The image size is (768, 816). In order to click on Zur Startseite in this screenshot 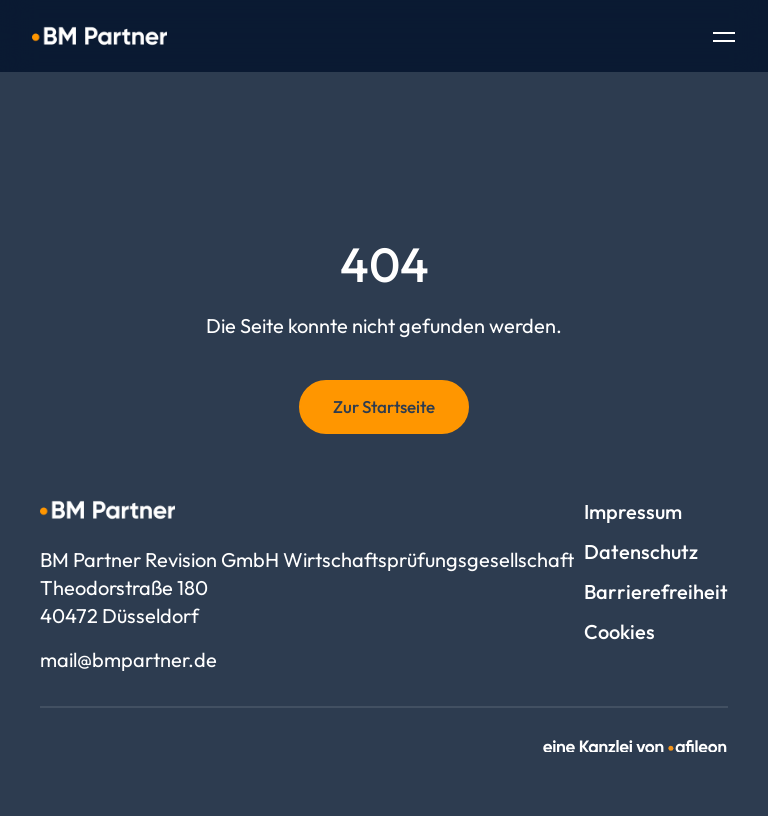, I will do `click(384, 406)`.